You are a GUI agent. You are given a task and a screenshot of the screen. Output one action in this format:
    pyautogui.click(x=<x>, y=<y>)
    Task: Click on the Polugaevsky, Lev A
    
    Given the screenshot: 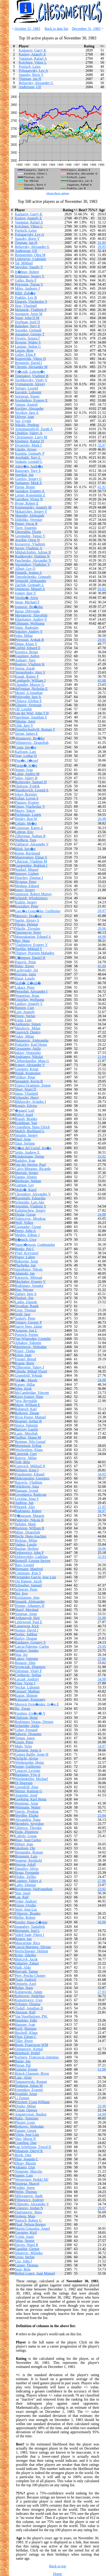 What is the action you would take?
    pyautogui.click(x=33, y=71)
    